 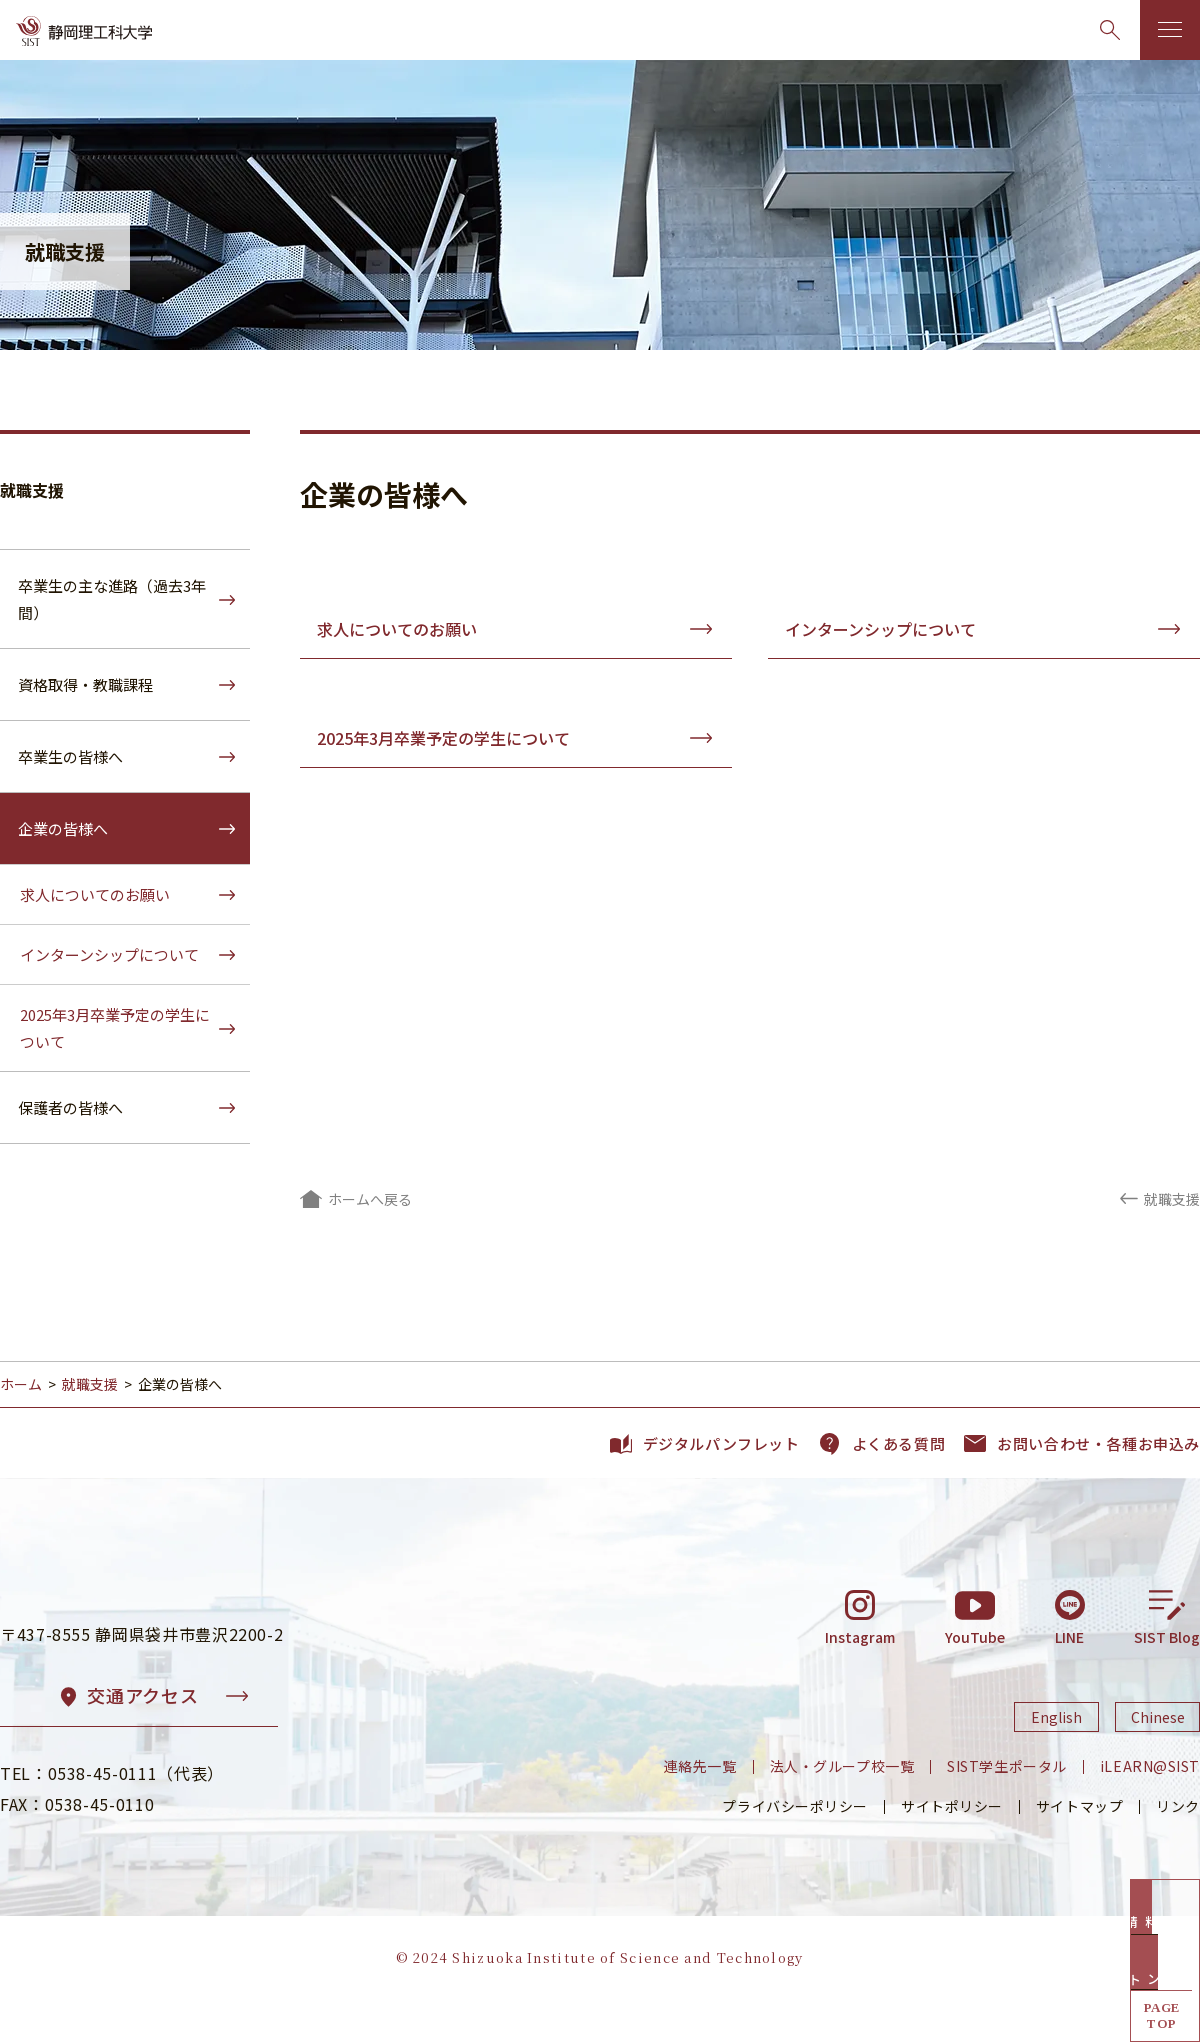 I want to click on 2025年3月卒業予定の学生について, so click(x=443, y=738).